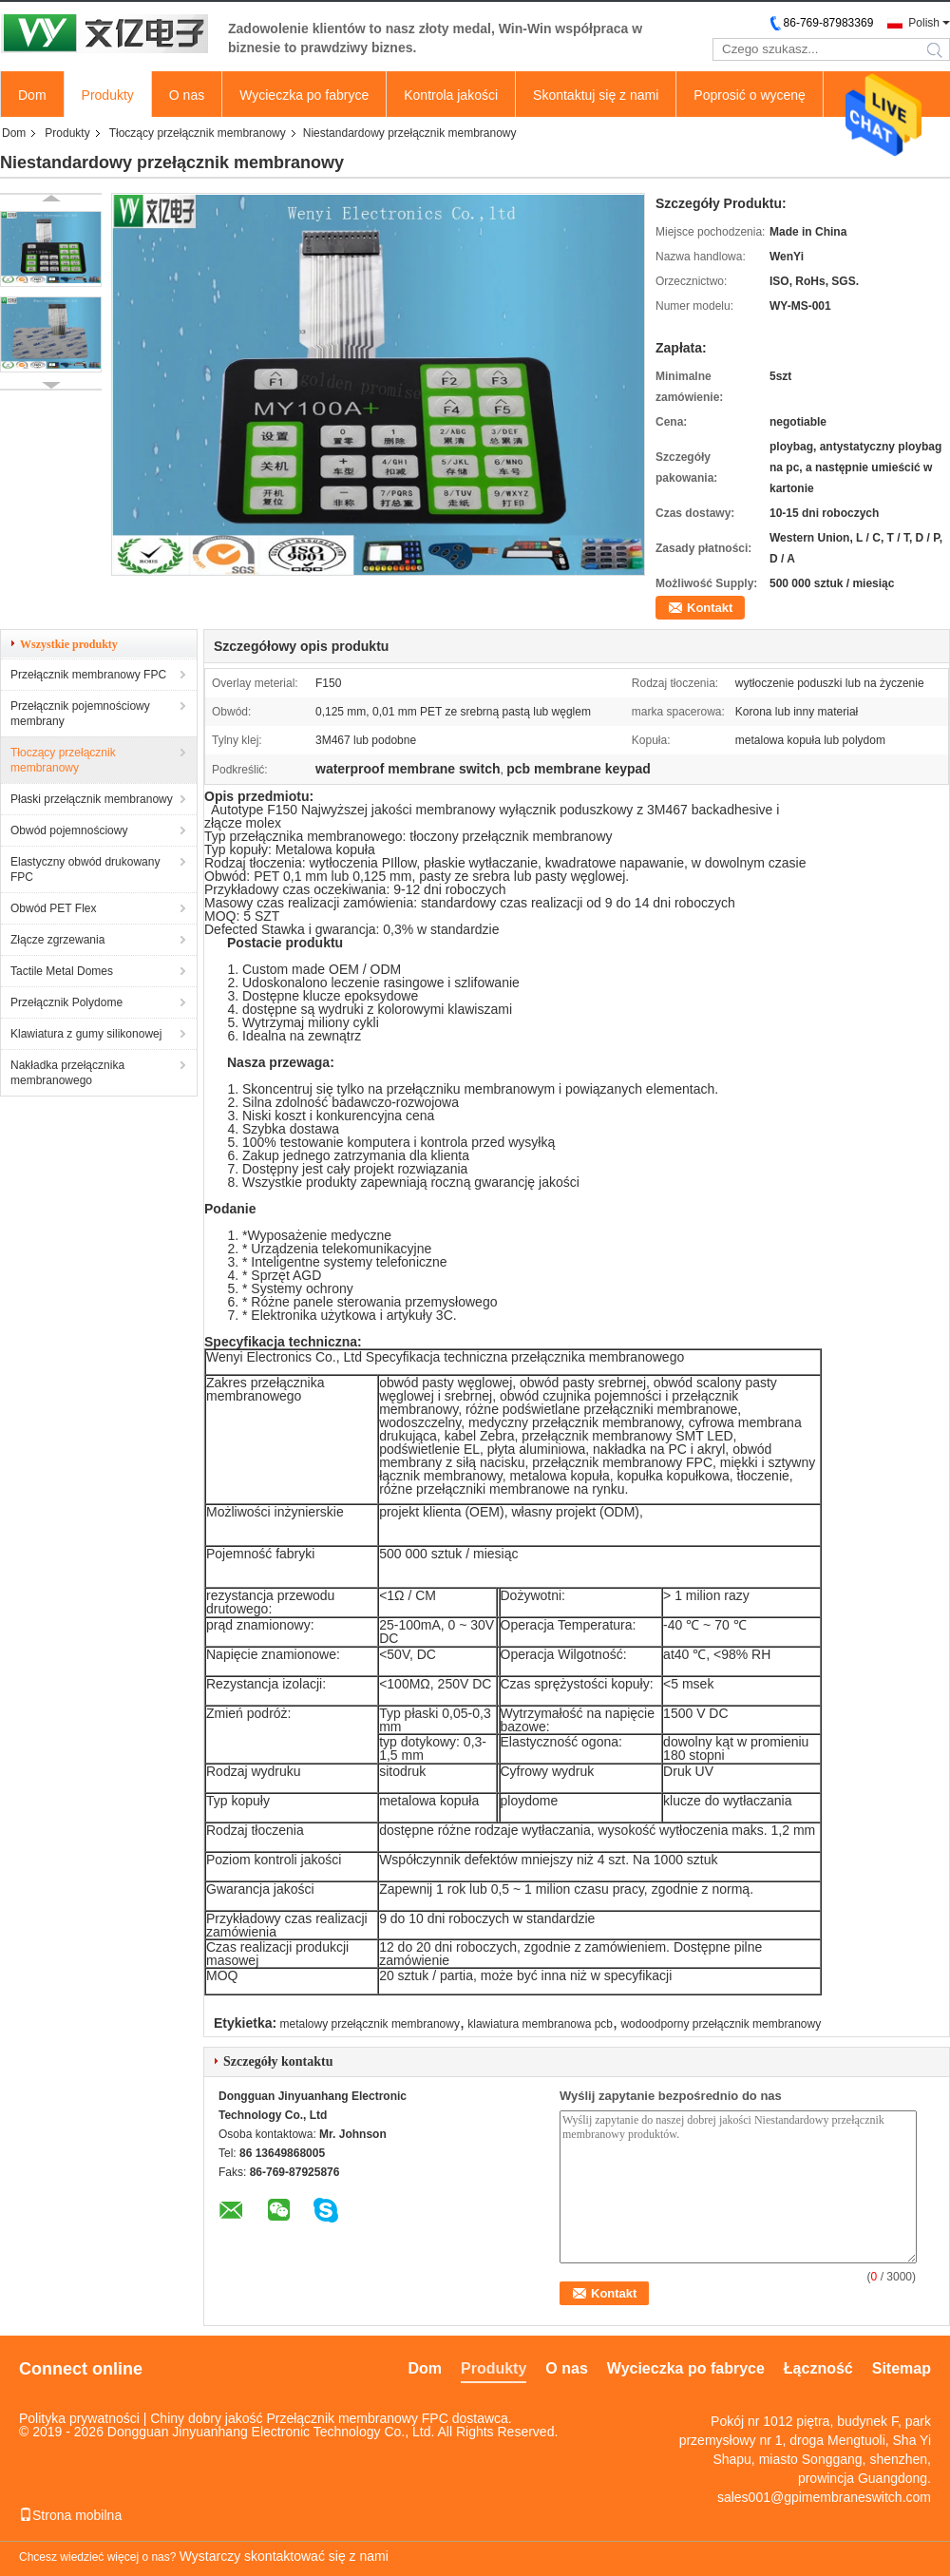  What do you see at coordinates (709, 608) in the screenshot?
I see `Kontakt` at bounding box center [709, 608].